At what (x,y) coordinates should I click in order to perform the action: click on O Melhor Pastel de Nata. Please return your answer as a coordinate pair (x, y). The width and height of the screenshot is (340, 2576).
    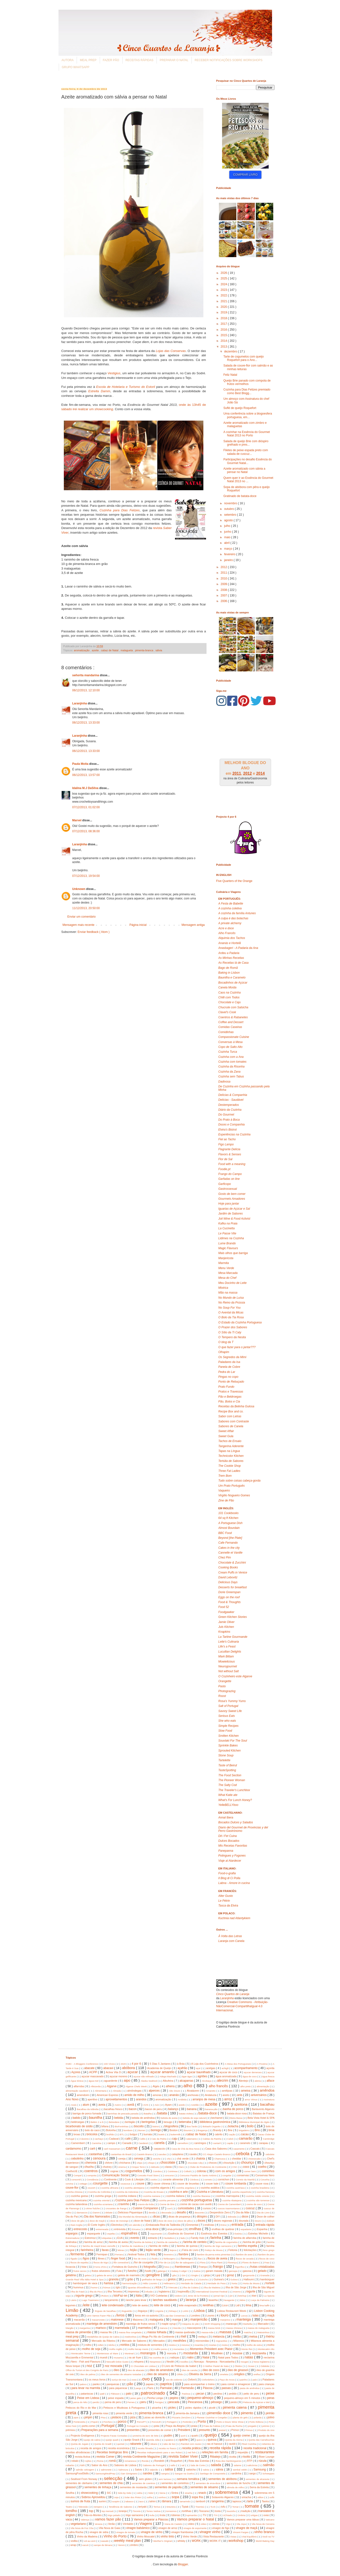
    Looking at the image, I should click on (216, 2366).